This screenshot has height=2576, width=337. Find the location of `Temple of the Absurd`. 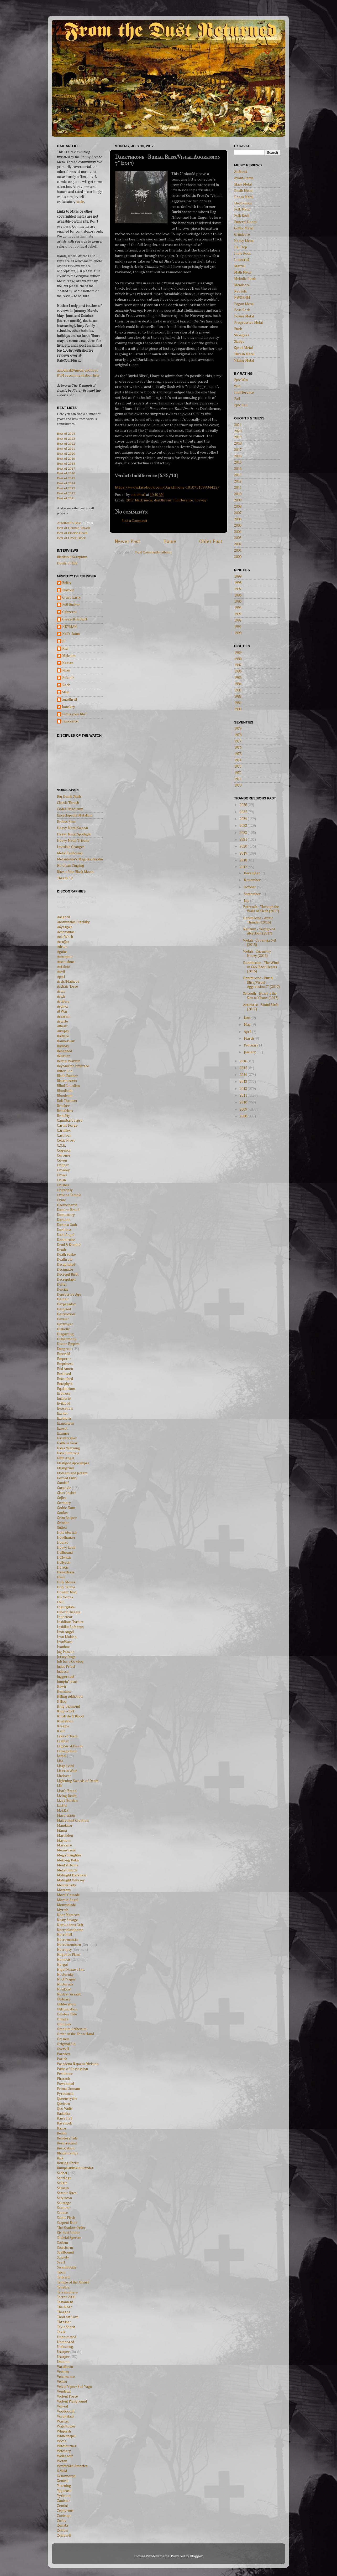

Temple of the Absurd is located at coordinates (73, 2282).